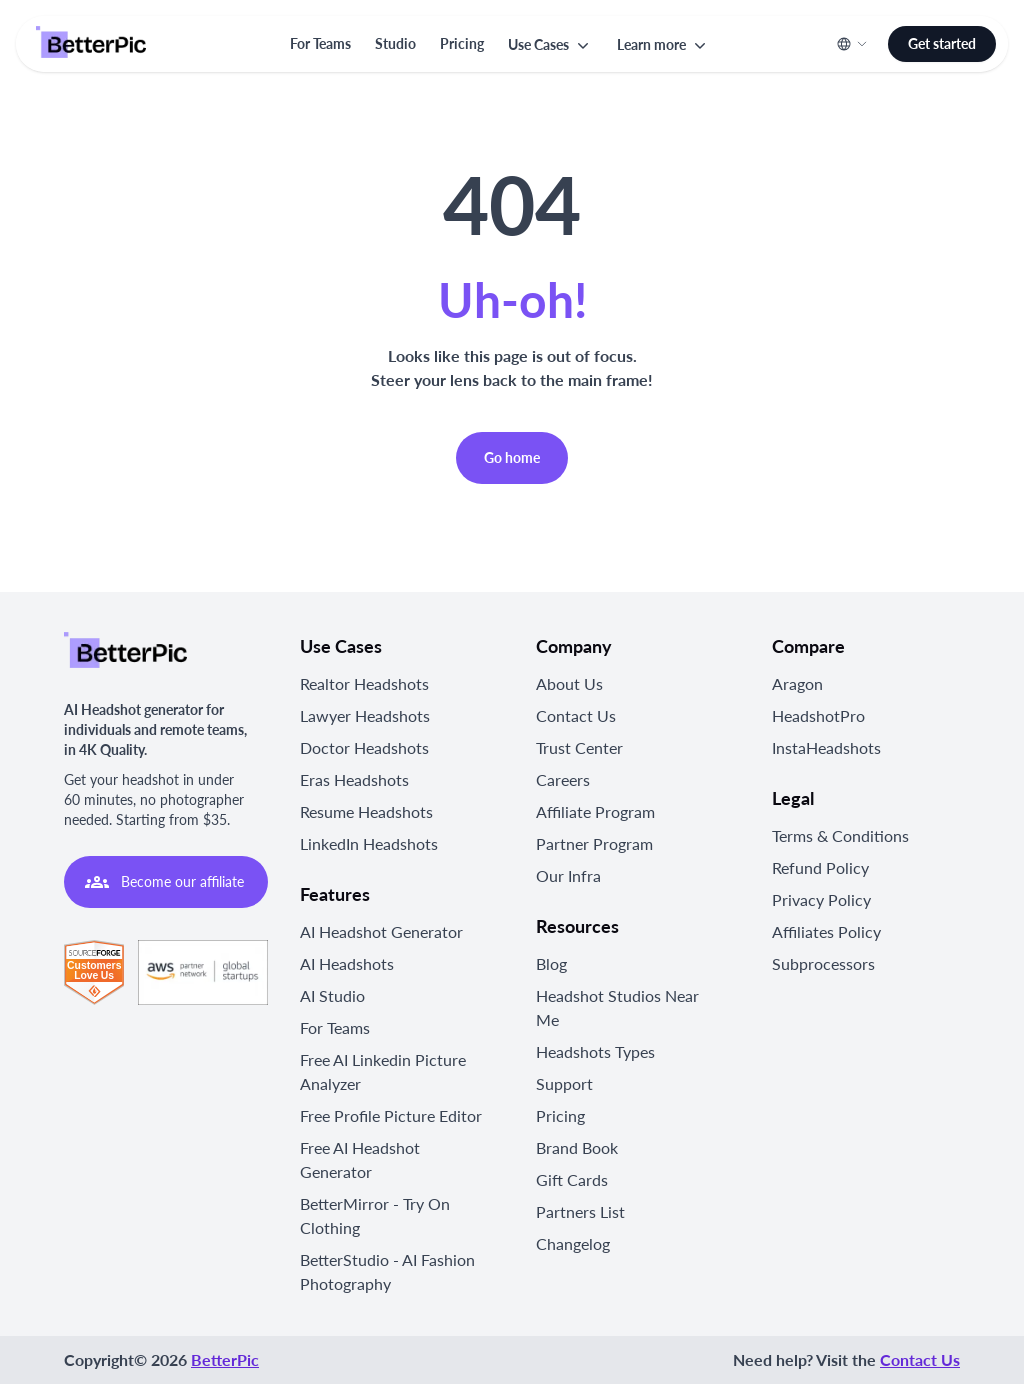 The width and height of the screenshot is (1024, 1384). Describe the element at coordinates (364, 747) in the screenshot. I see `Doctor Headshots` at that location.